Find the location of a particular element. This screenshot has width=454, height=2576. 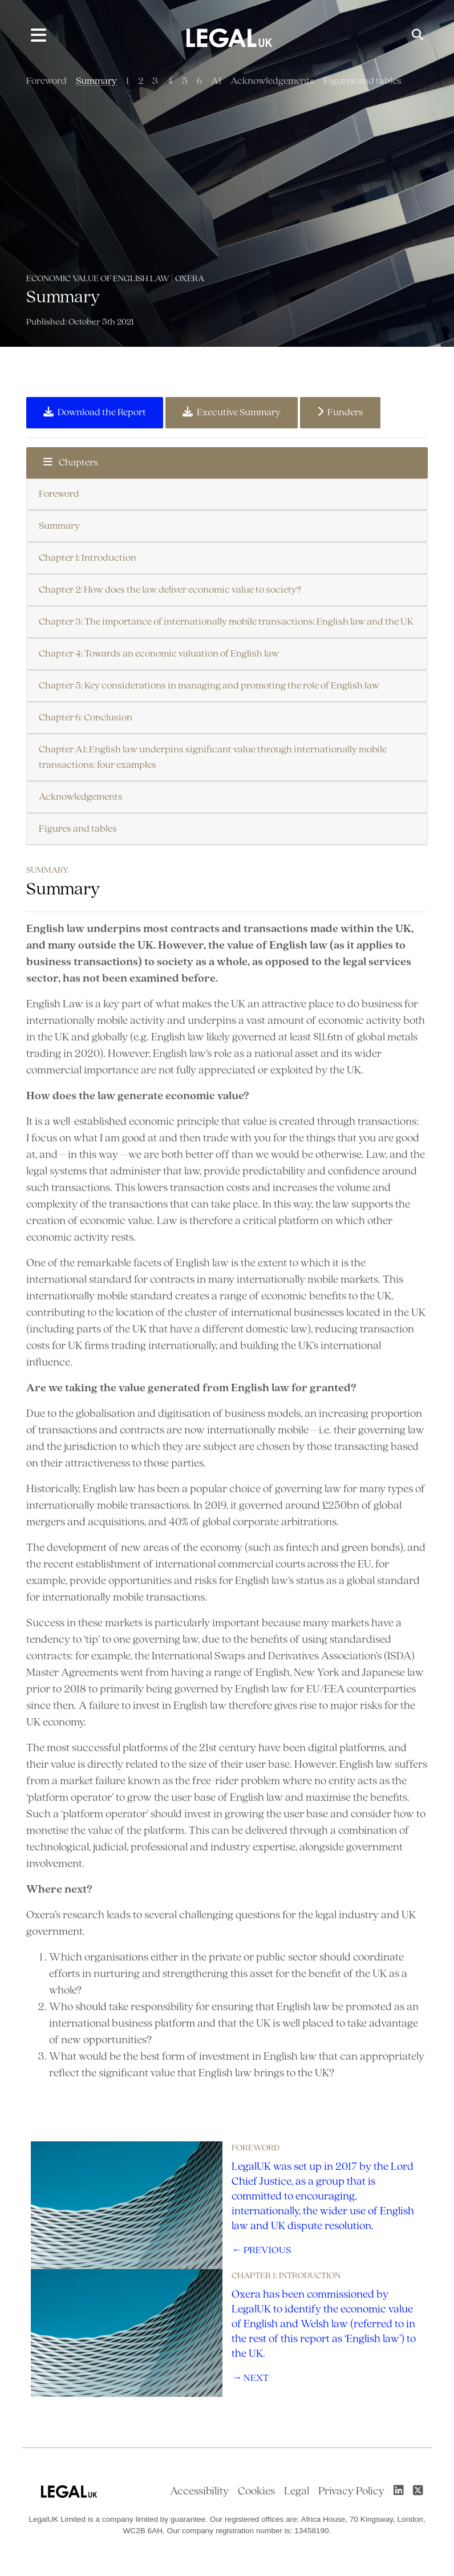

Executive Summary is located at coordinates (232, 412).